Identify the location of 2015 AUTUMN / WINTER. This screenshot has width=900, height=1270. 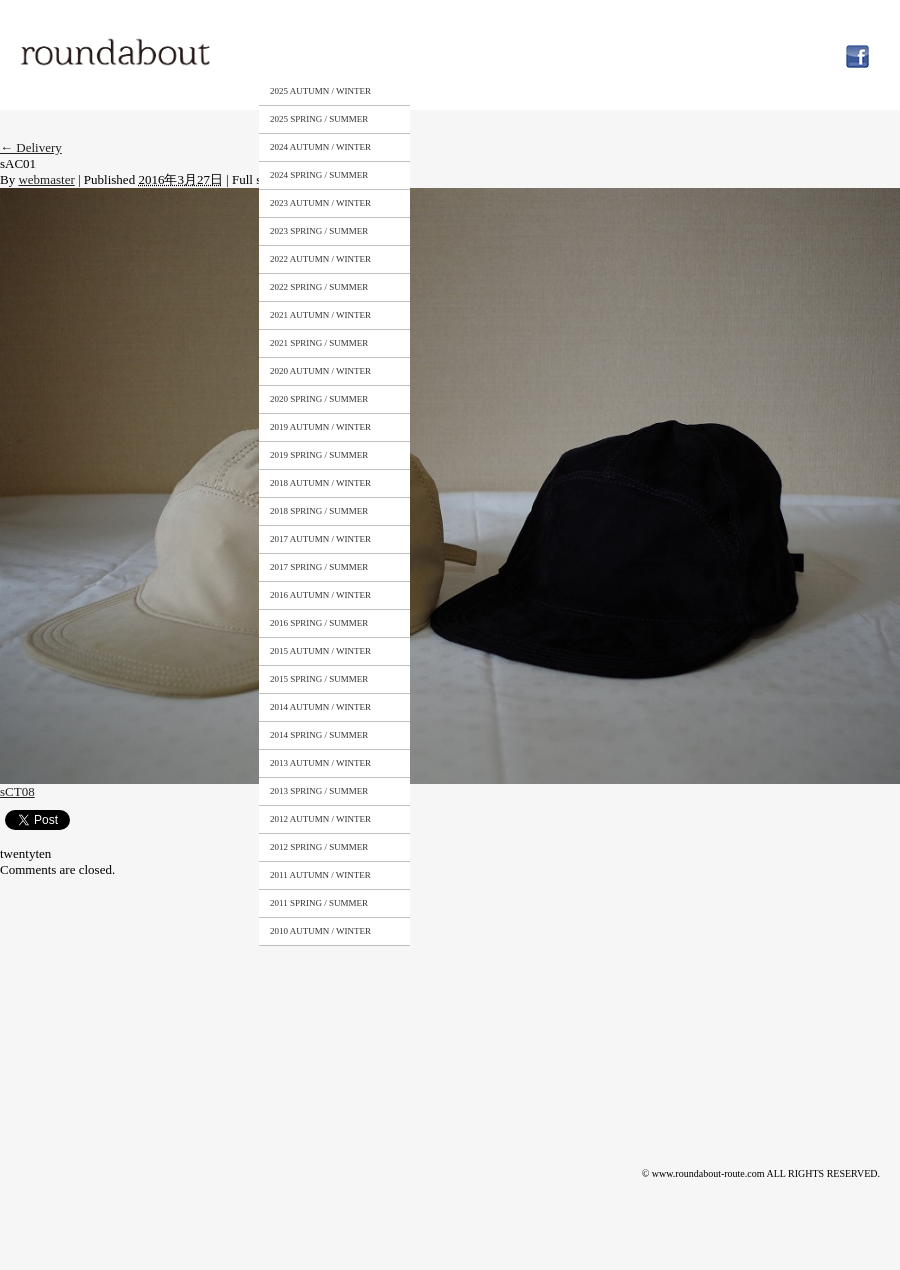
(320, 651).